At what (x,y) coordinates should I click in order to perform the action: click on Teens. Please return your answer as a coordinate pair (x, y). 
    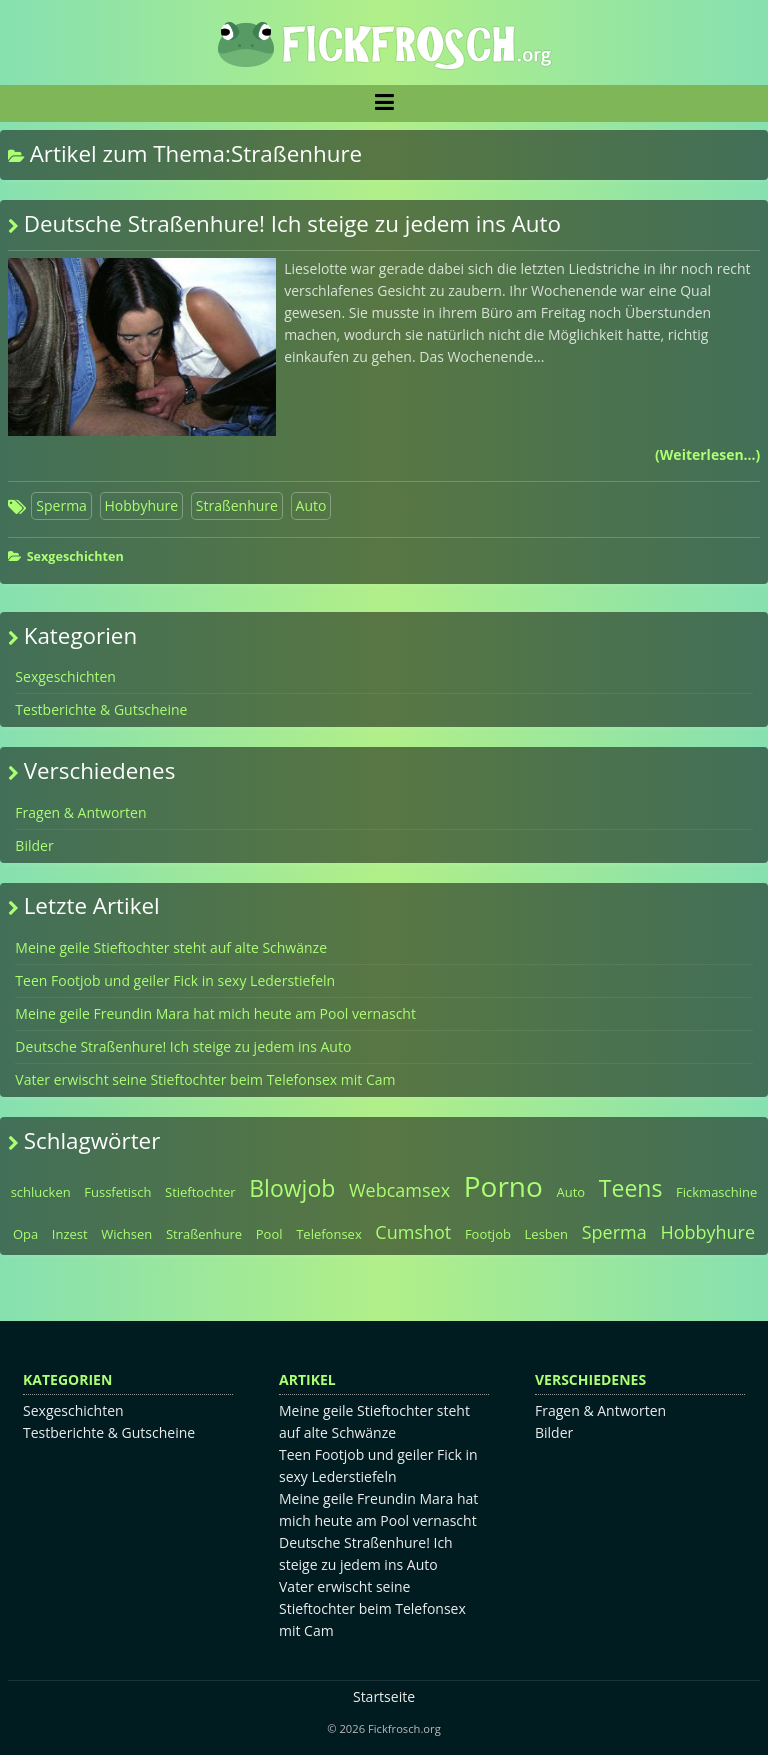
    Looking at the image, I should click on (631, 1188).